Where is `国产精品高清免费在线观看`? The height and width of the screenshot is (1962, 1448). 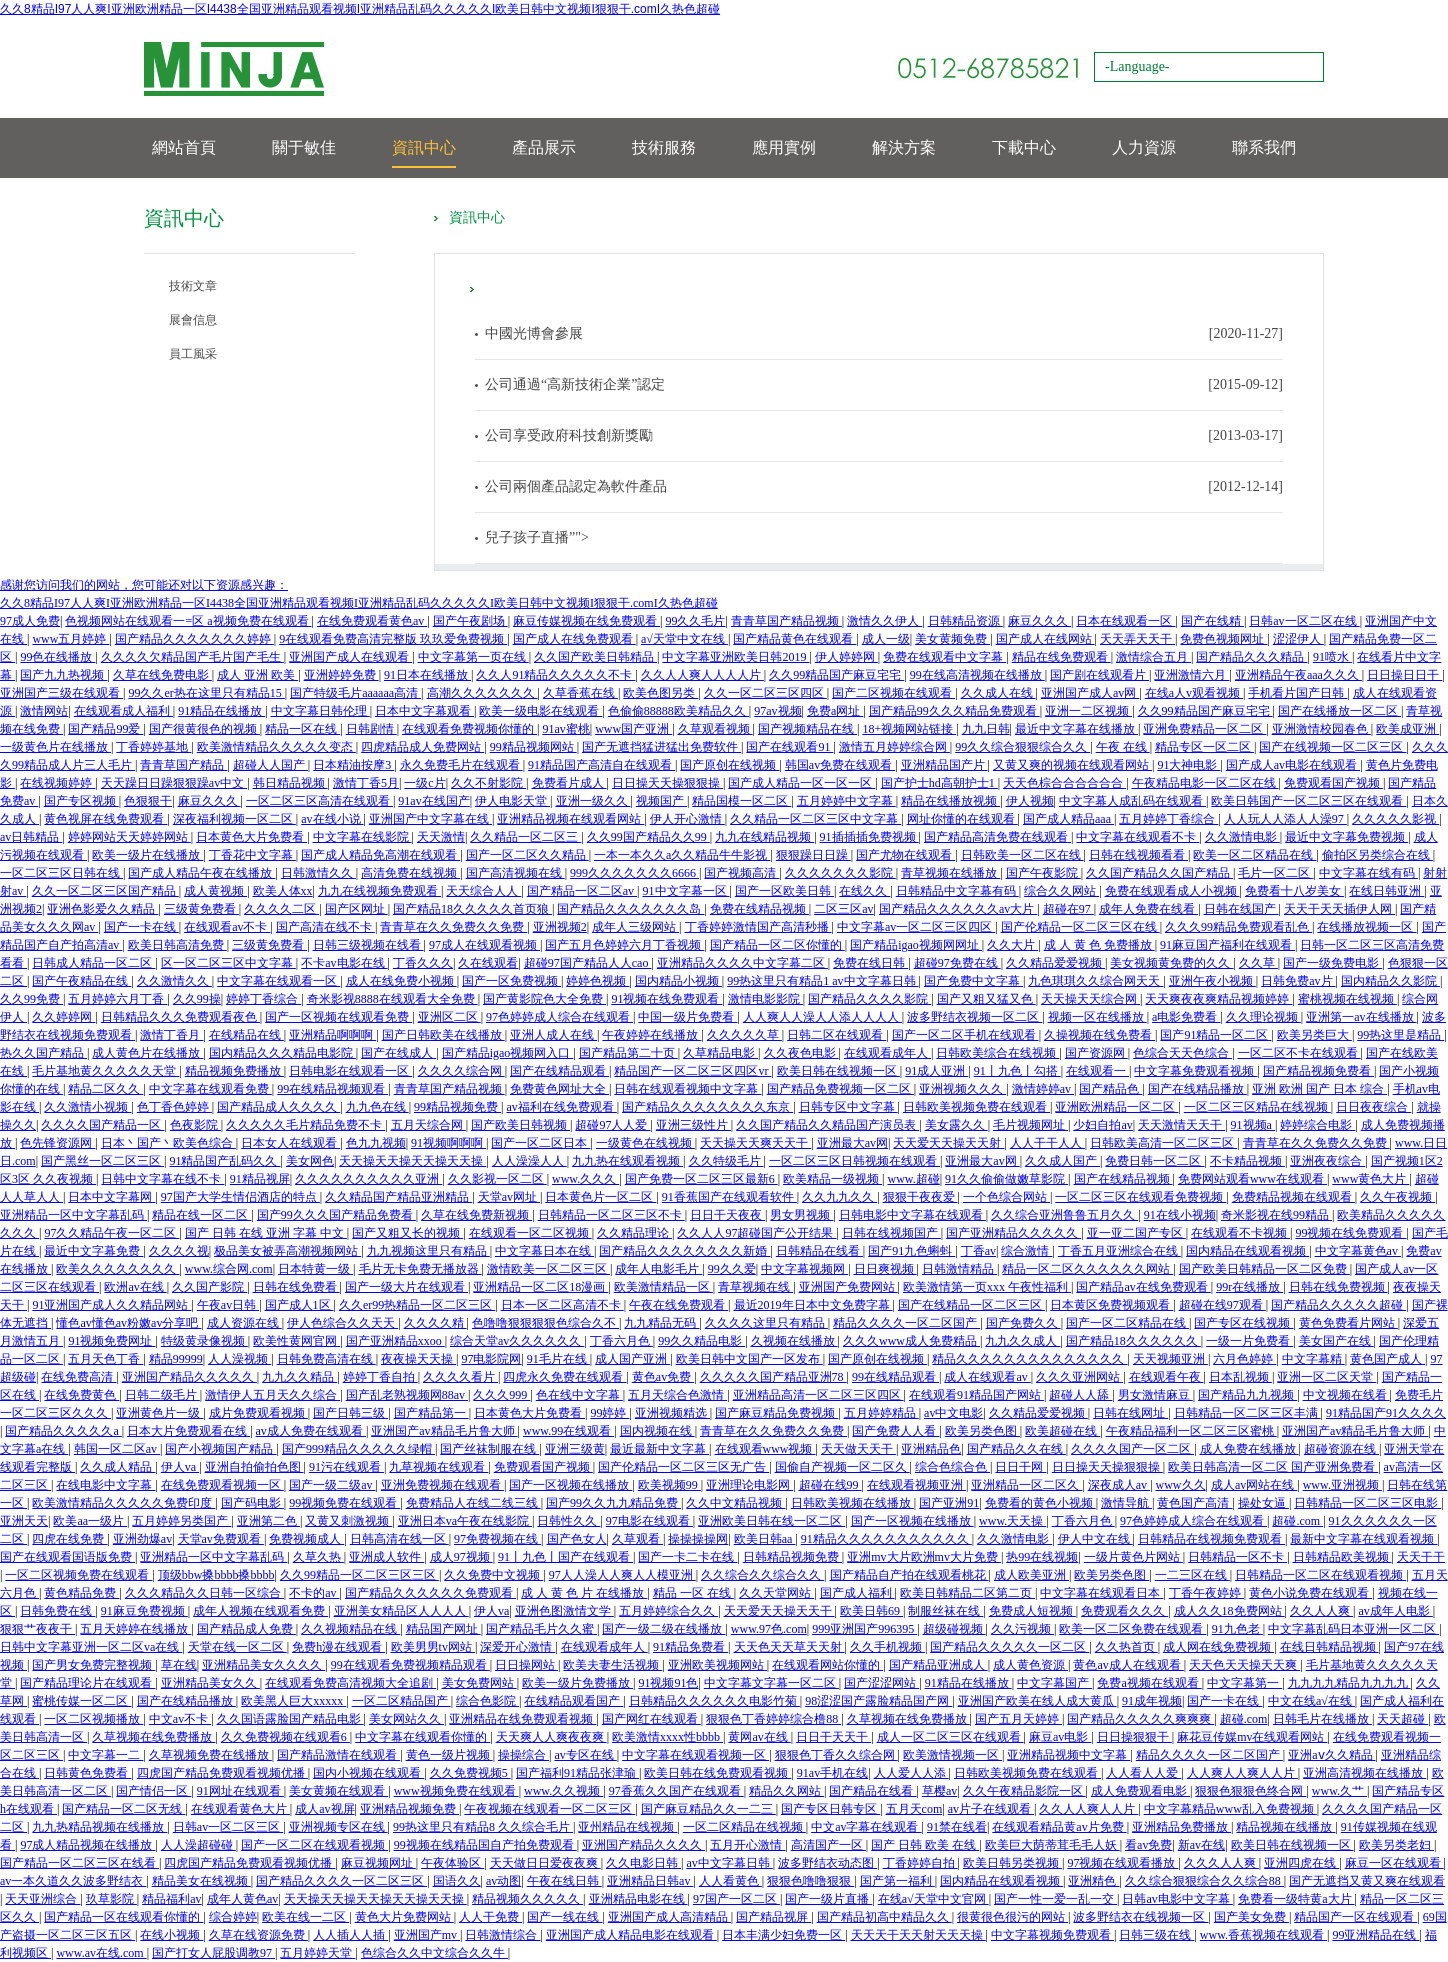 国产精品高清免费在线观看 is located at coordinates (997, 837).